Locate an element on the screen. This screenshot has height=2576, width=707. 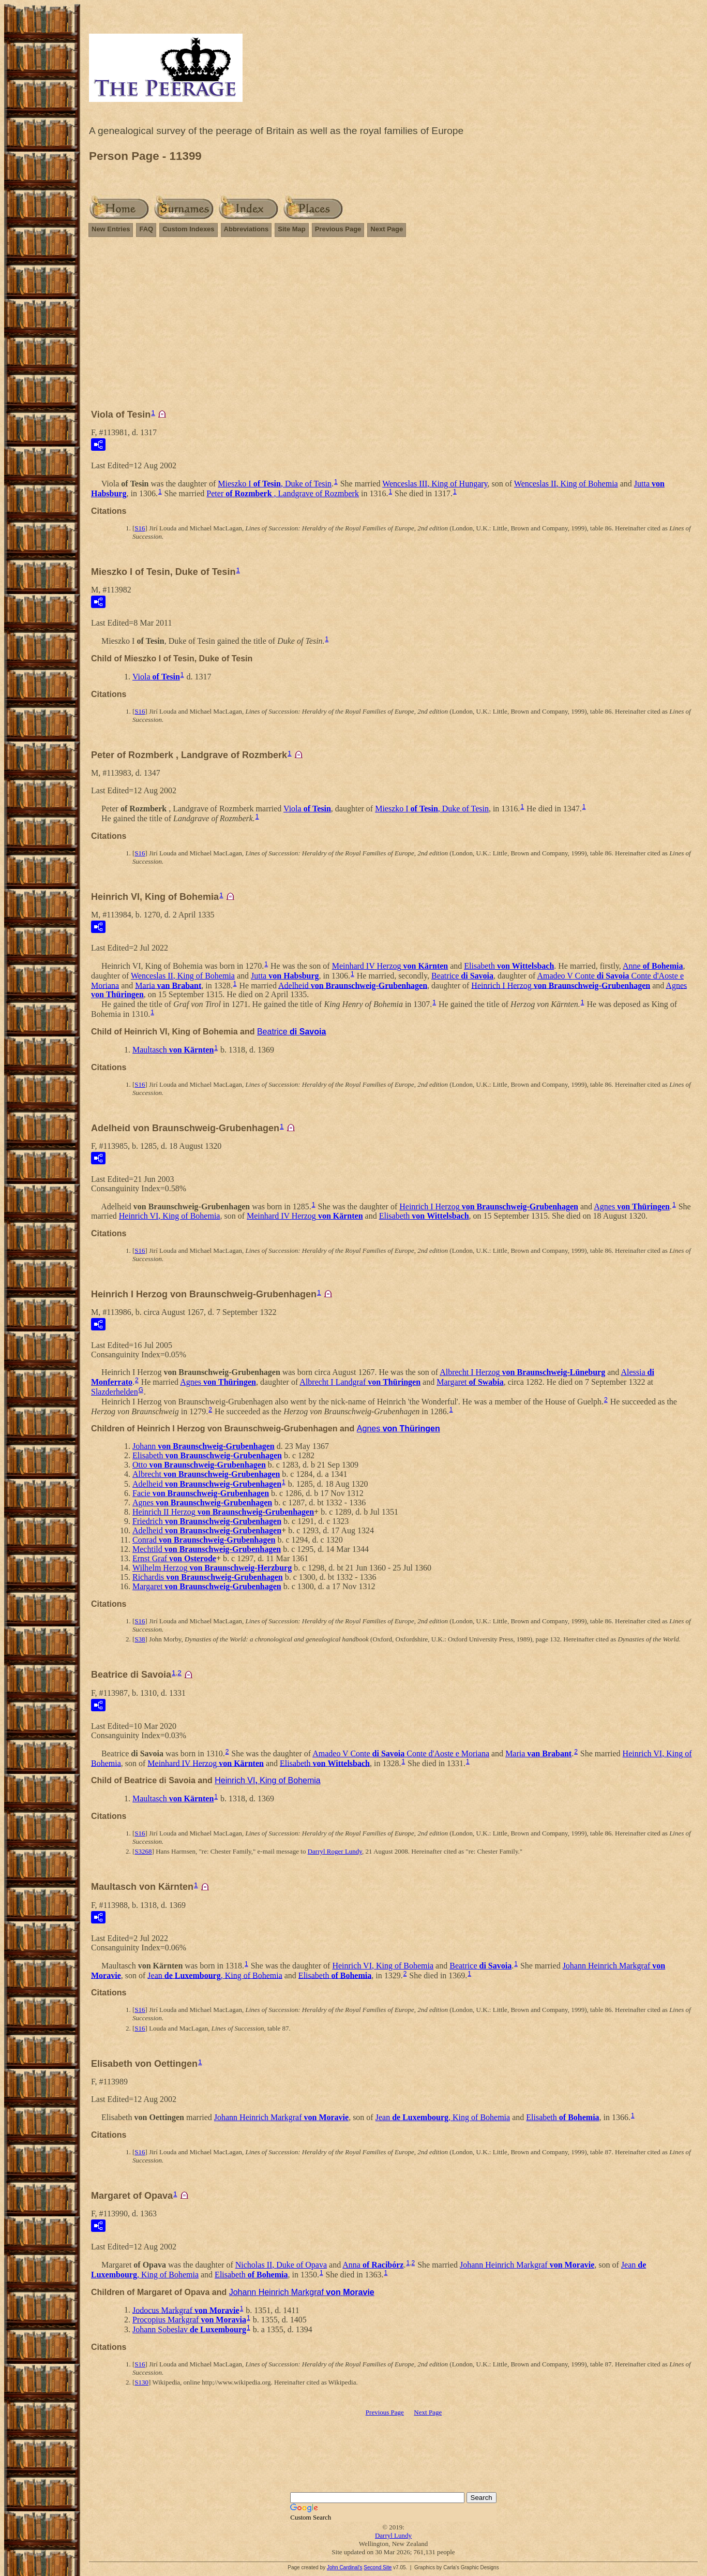
S3268 is located at coordinates (143, 1851).